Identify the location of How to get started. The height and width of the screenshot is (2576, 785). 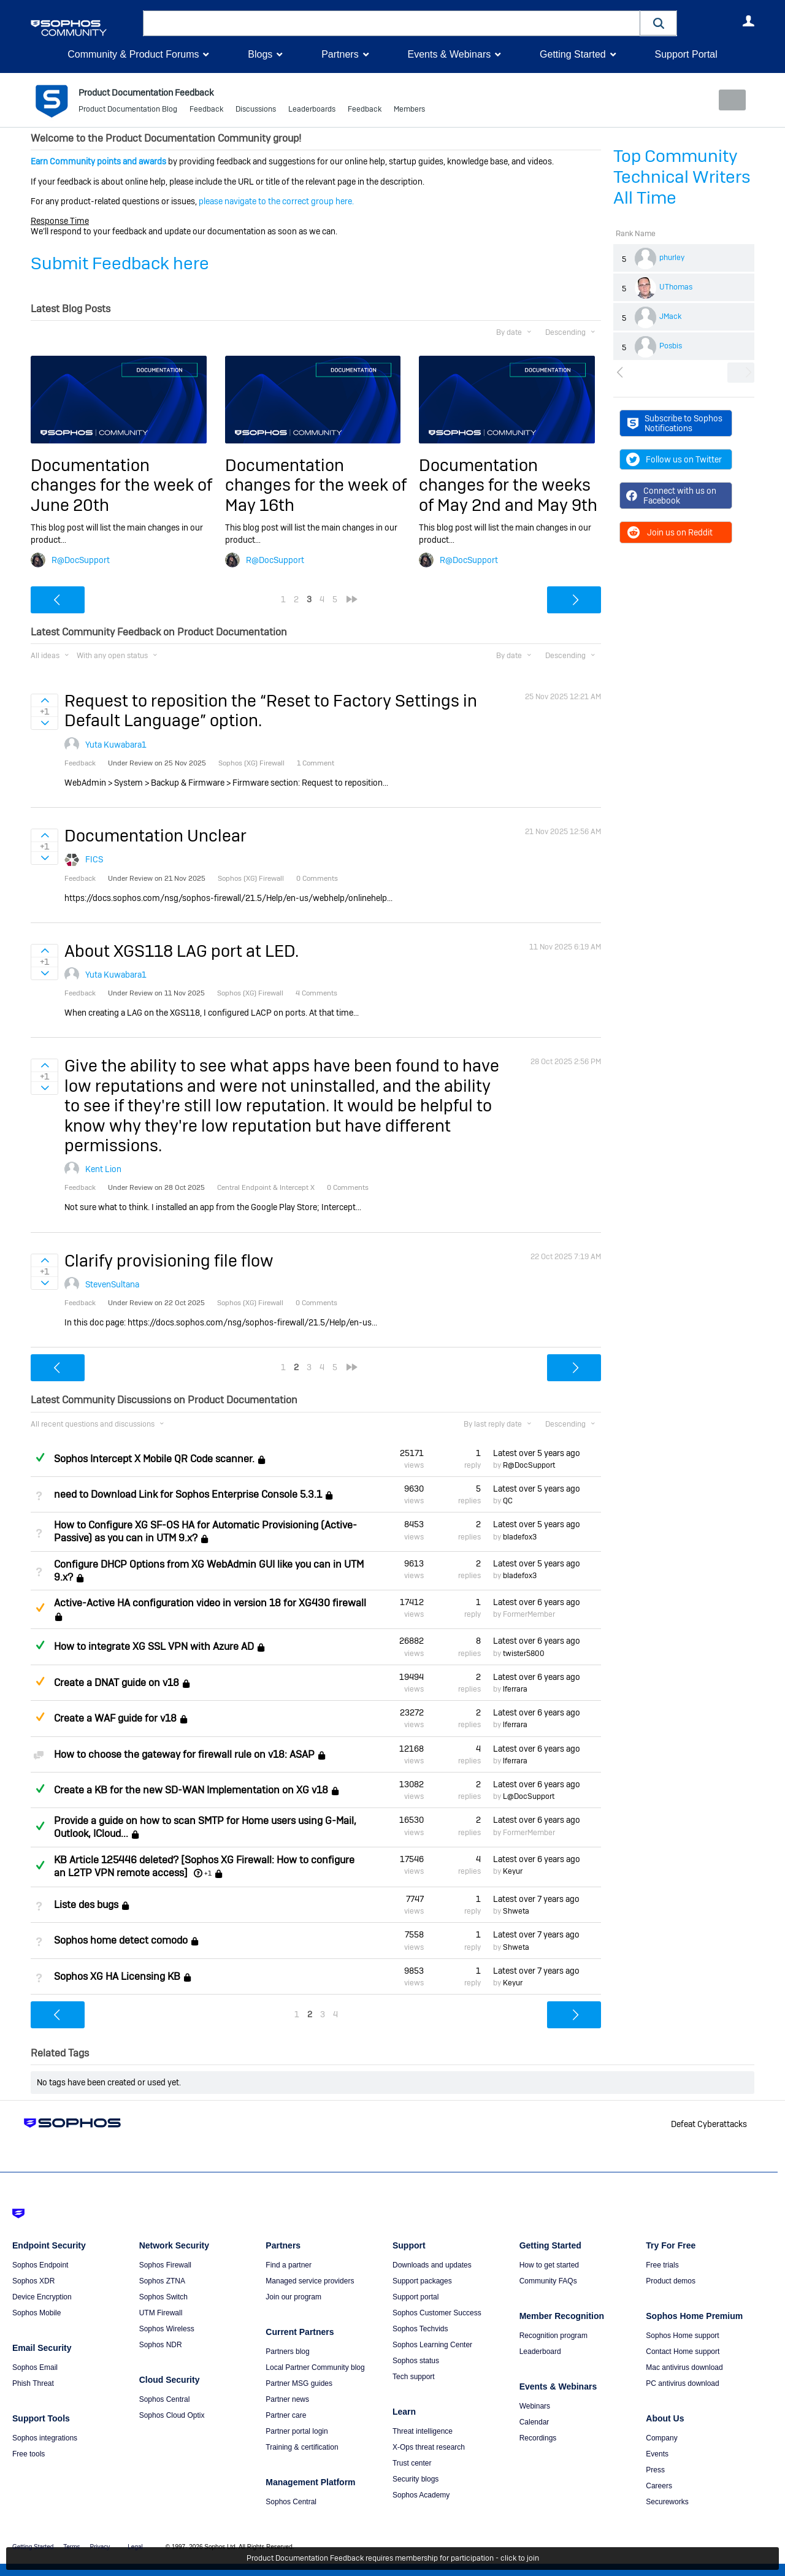
(549, 2265).